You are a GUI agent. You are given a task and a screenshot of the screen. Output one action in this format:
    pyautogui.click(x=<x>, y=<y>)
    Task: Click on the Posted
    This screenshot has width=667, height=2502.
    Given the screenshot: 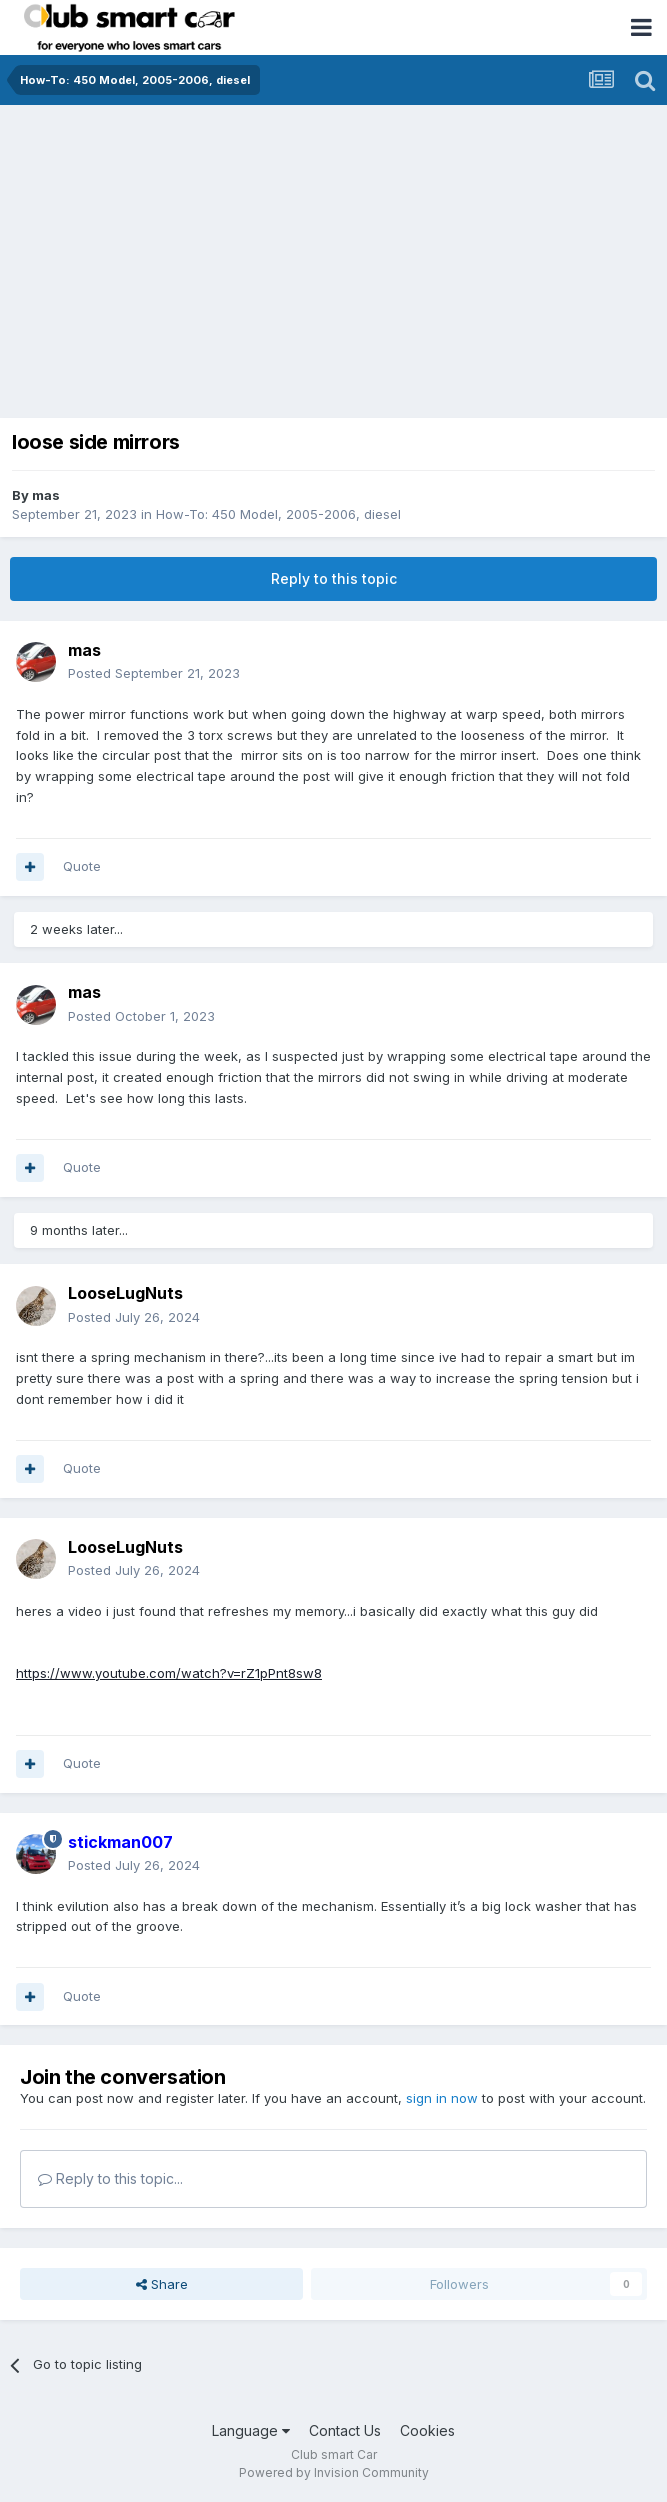 What is the action you would take?
    pyautogui.click(x=154, y=673)
    